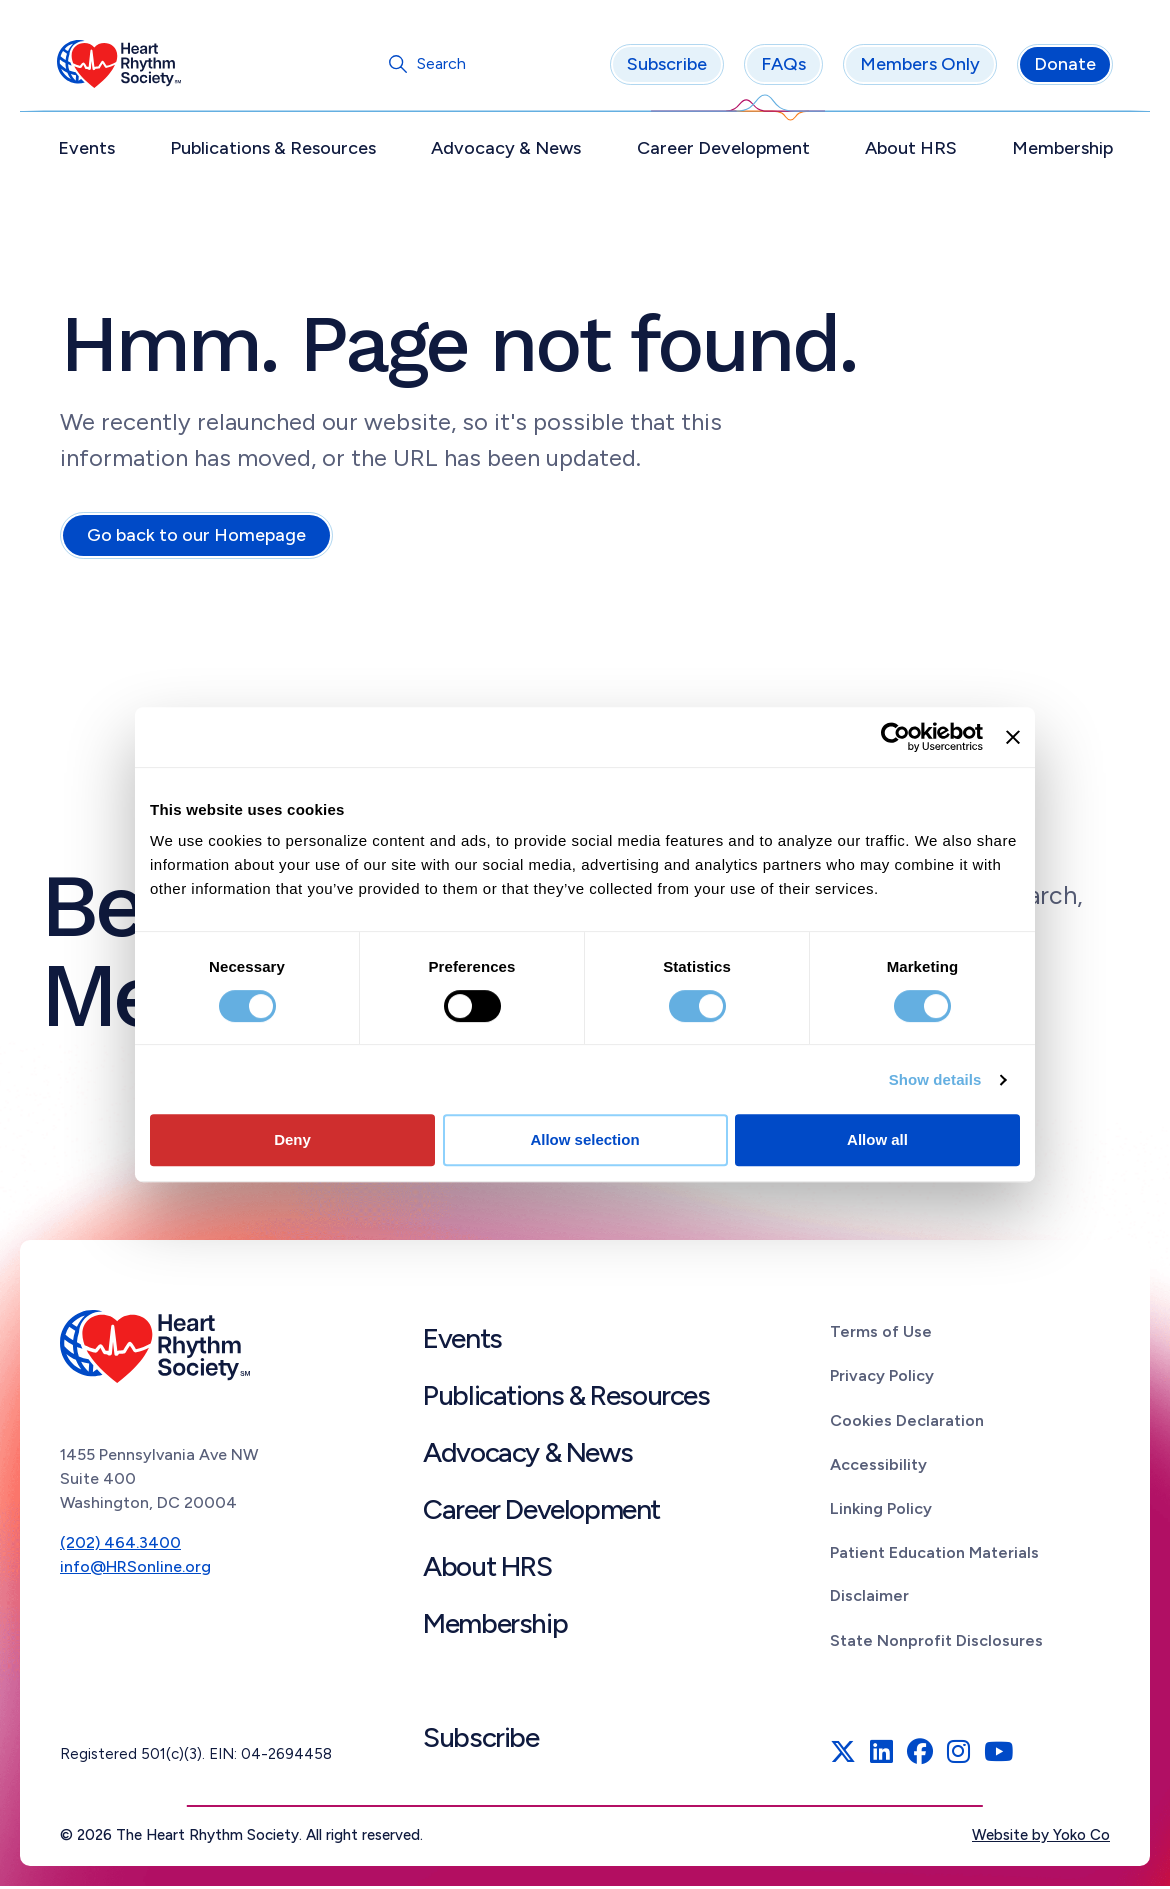 This screenshot has height=1889, width=1170. What do you see at coordinates (878, 1467) in the screenshot?
I see `Accessibility` at bounding box center [878, 1467].